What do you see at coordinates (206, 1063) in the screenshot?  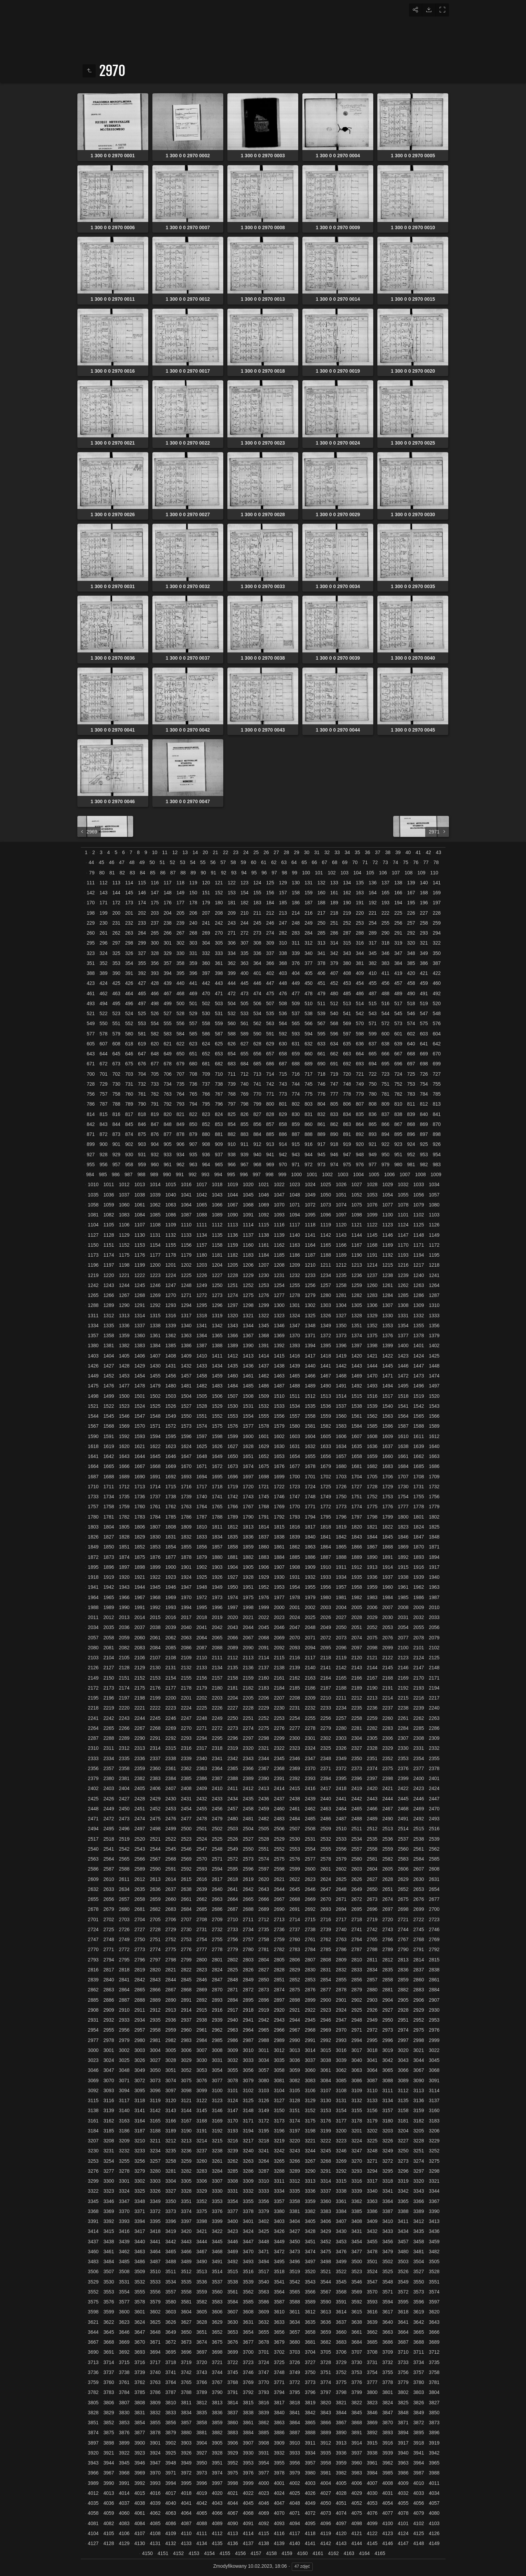 I see `681` at bounding box center [206, 1063].